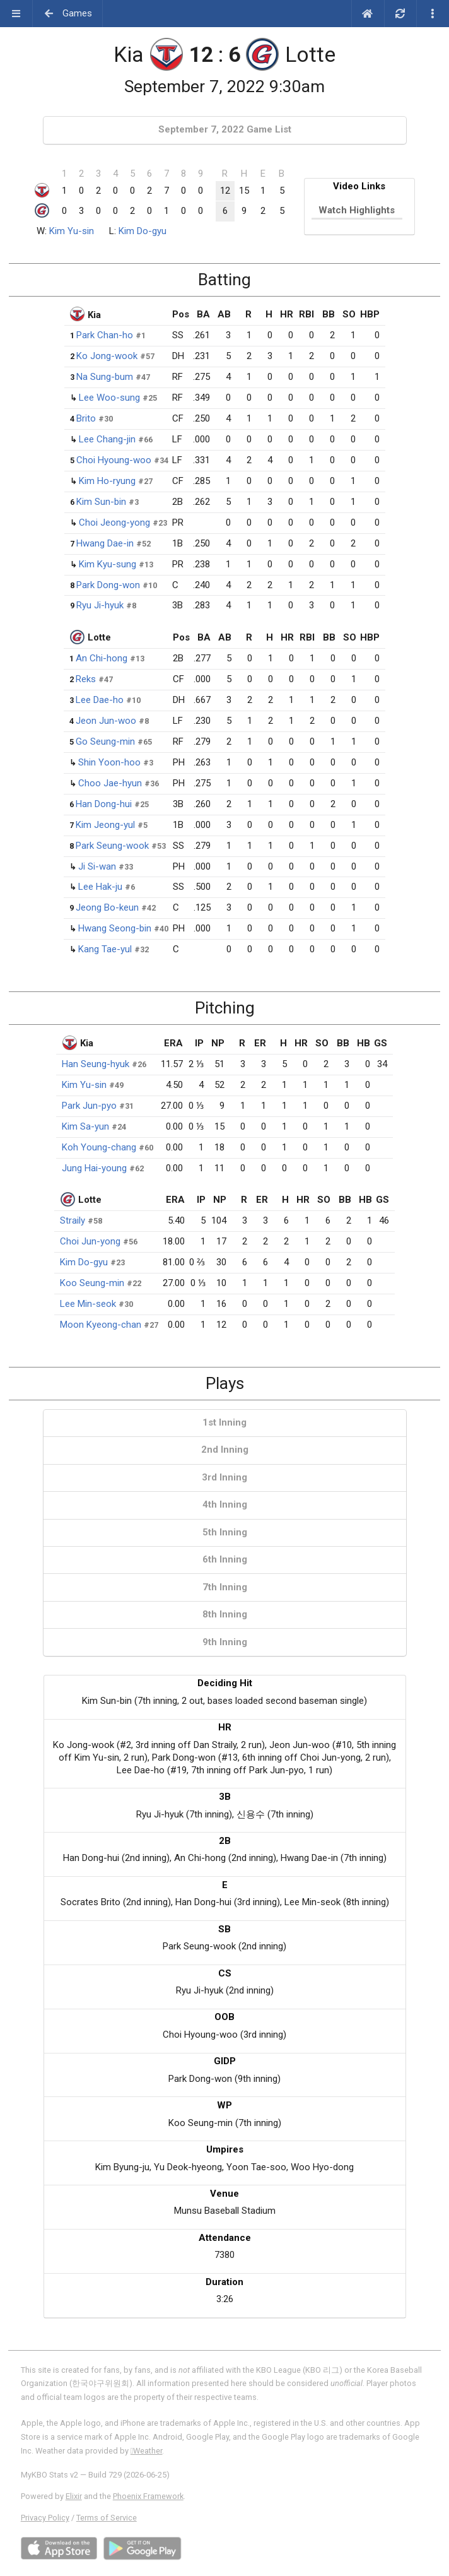  I want to click on Na Sung-bum, so click(104, 376).